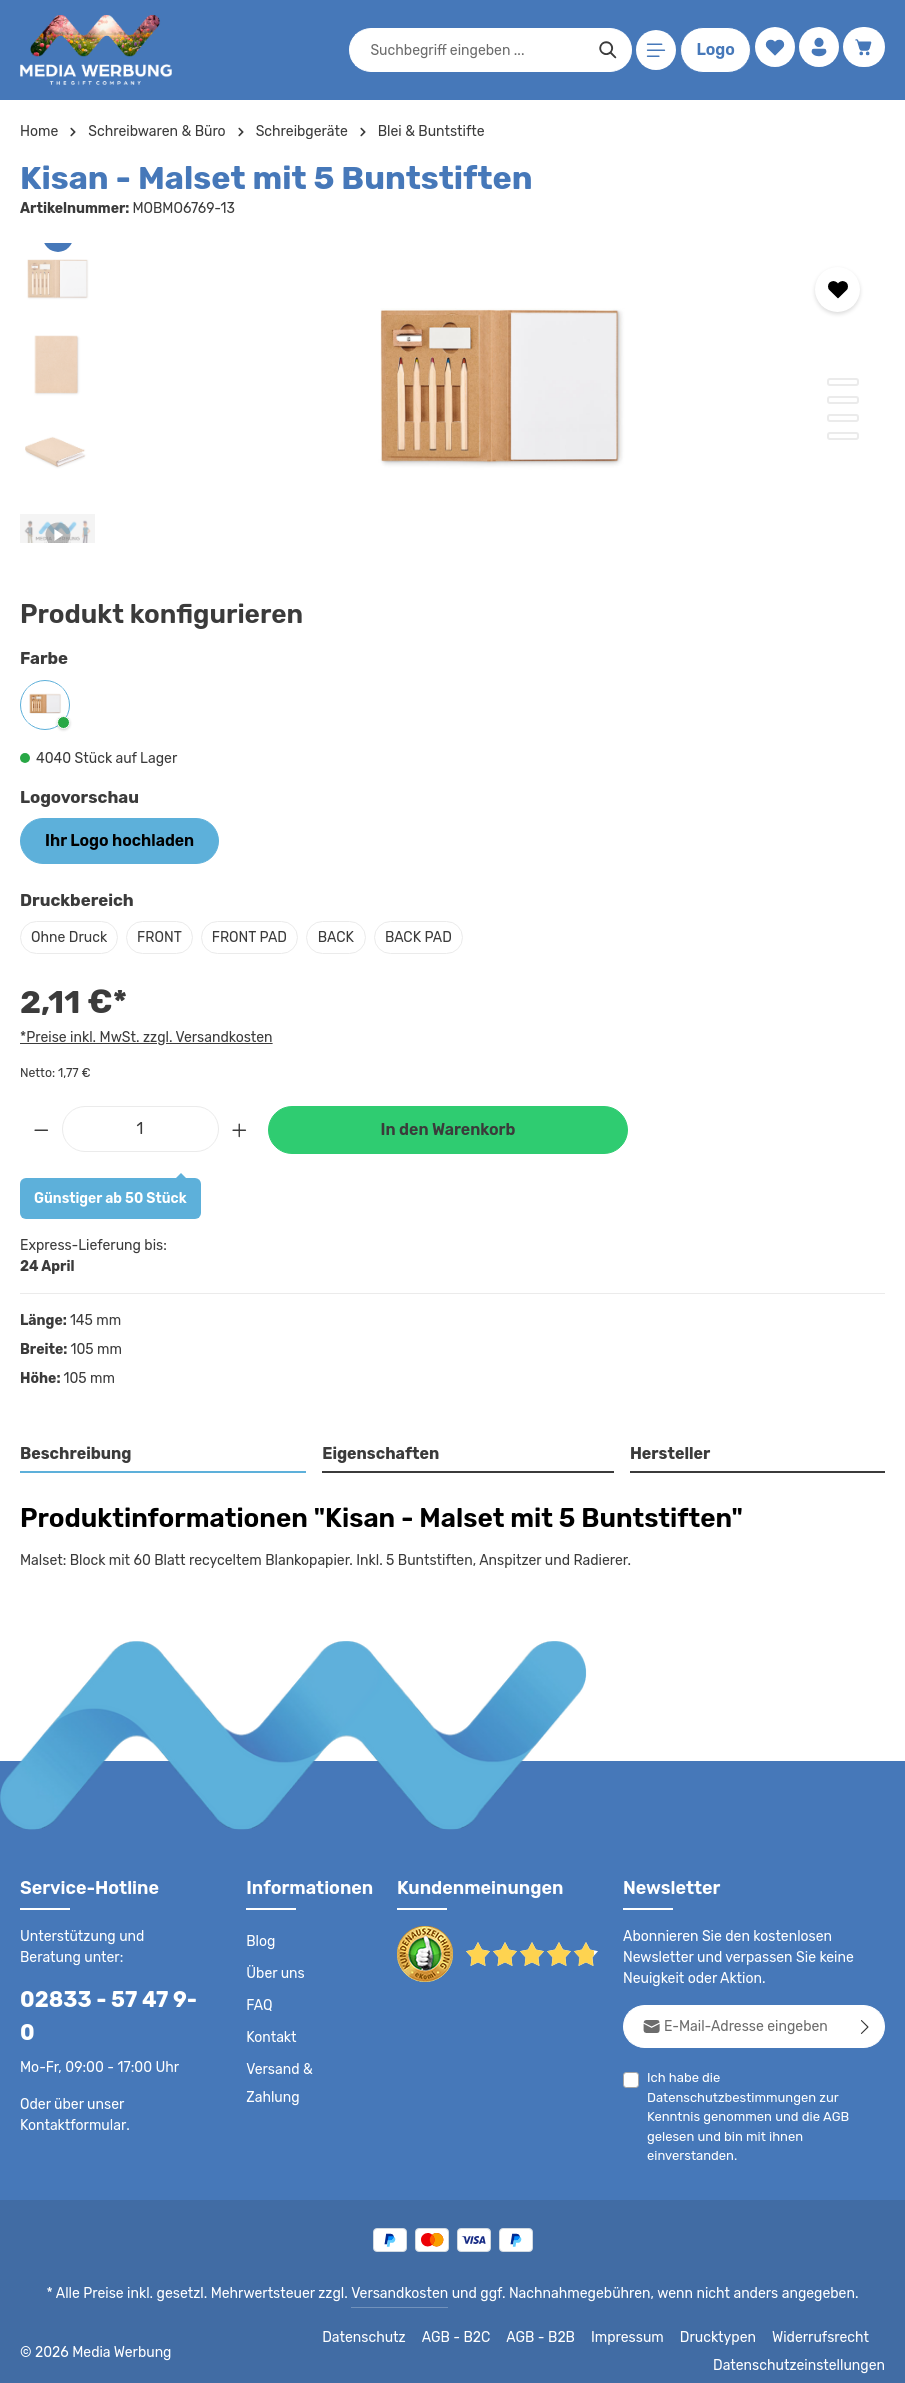 This screenshot has height=2383, width=905. I want to click on Versand & Zahlung, so click(278, 2081).